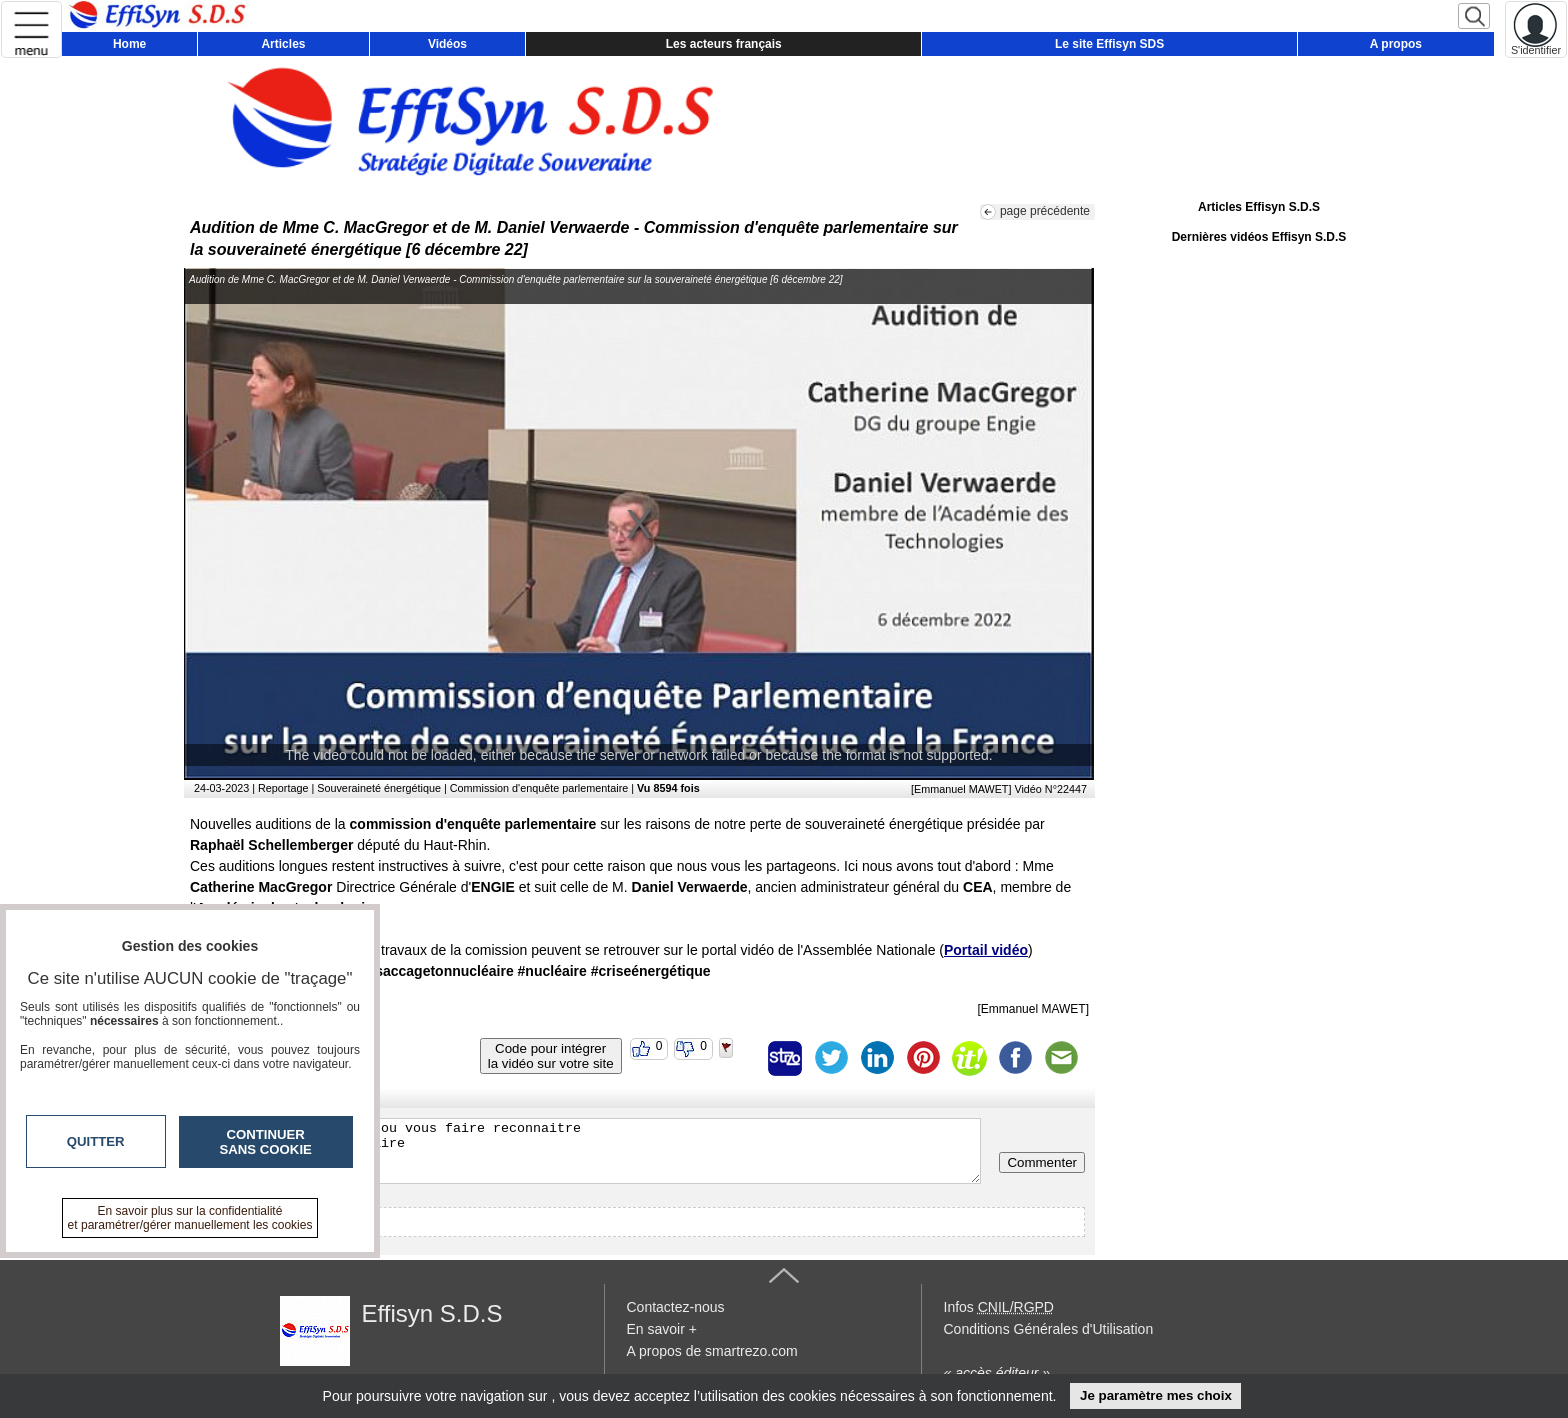 The image size is (1568, 1418). I want to click on Infos, so click(999, 1307).